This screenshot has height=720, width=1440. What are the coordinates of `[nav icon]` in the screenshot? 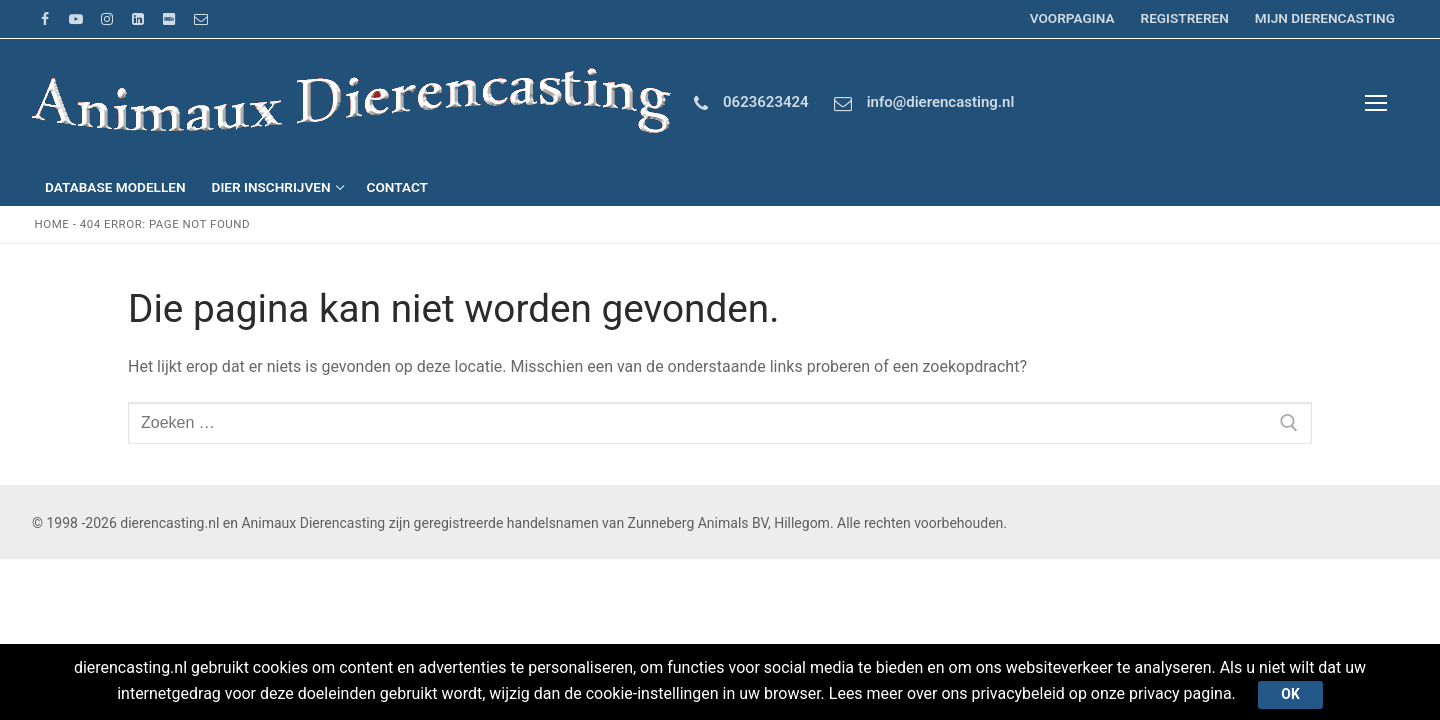 It's located at (1376, 104).